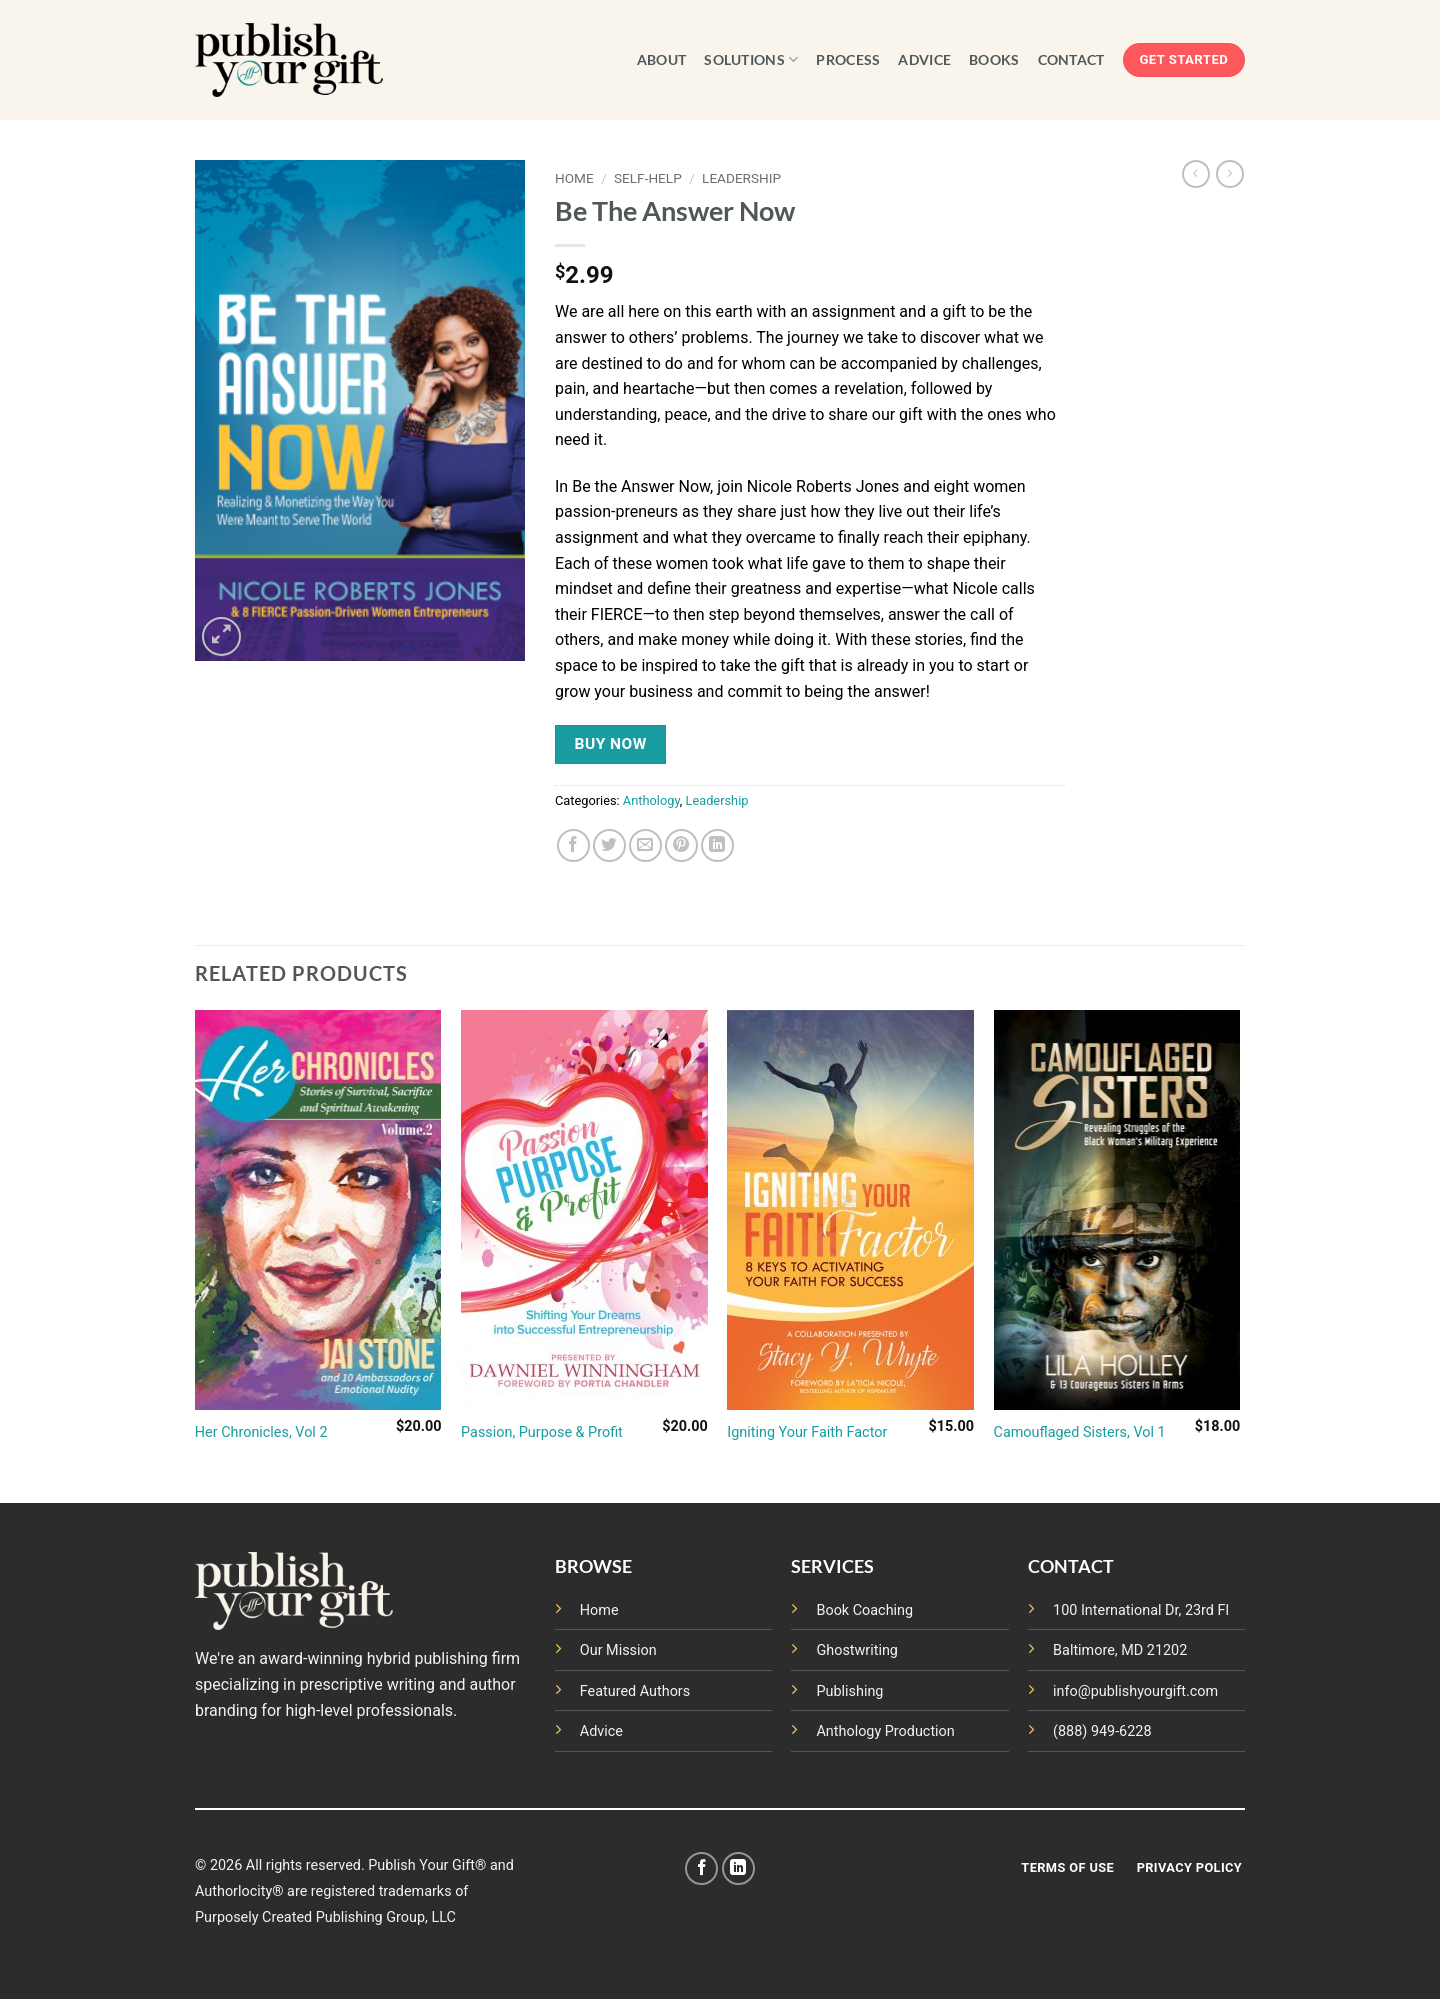 Image resolution: width=1440 pixels, height=1999 pixels. I want to click on [Previous product], so click(1230, 174).